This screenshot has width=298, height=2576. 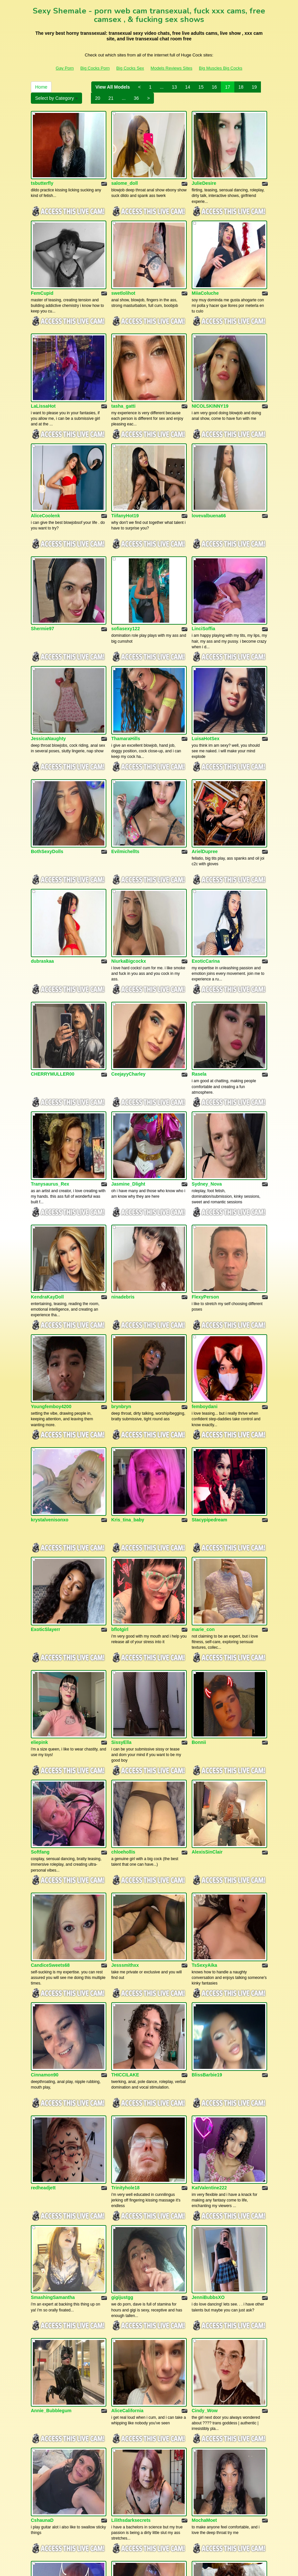 What do you see at coordinates (42, 170) in the screenshot?
I see `tsbutterfly` at bounding box center [42, 170].